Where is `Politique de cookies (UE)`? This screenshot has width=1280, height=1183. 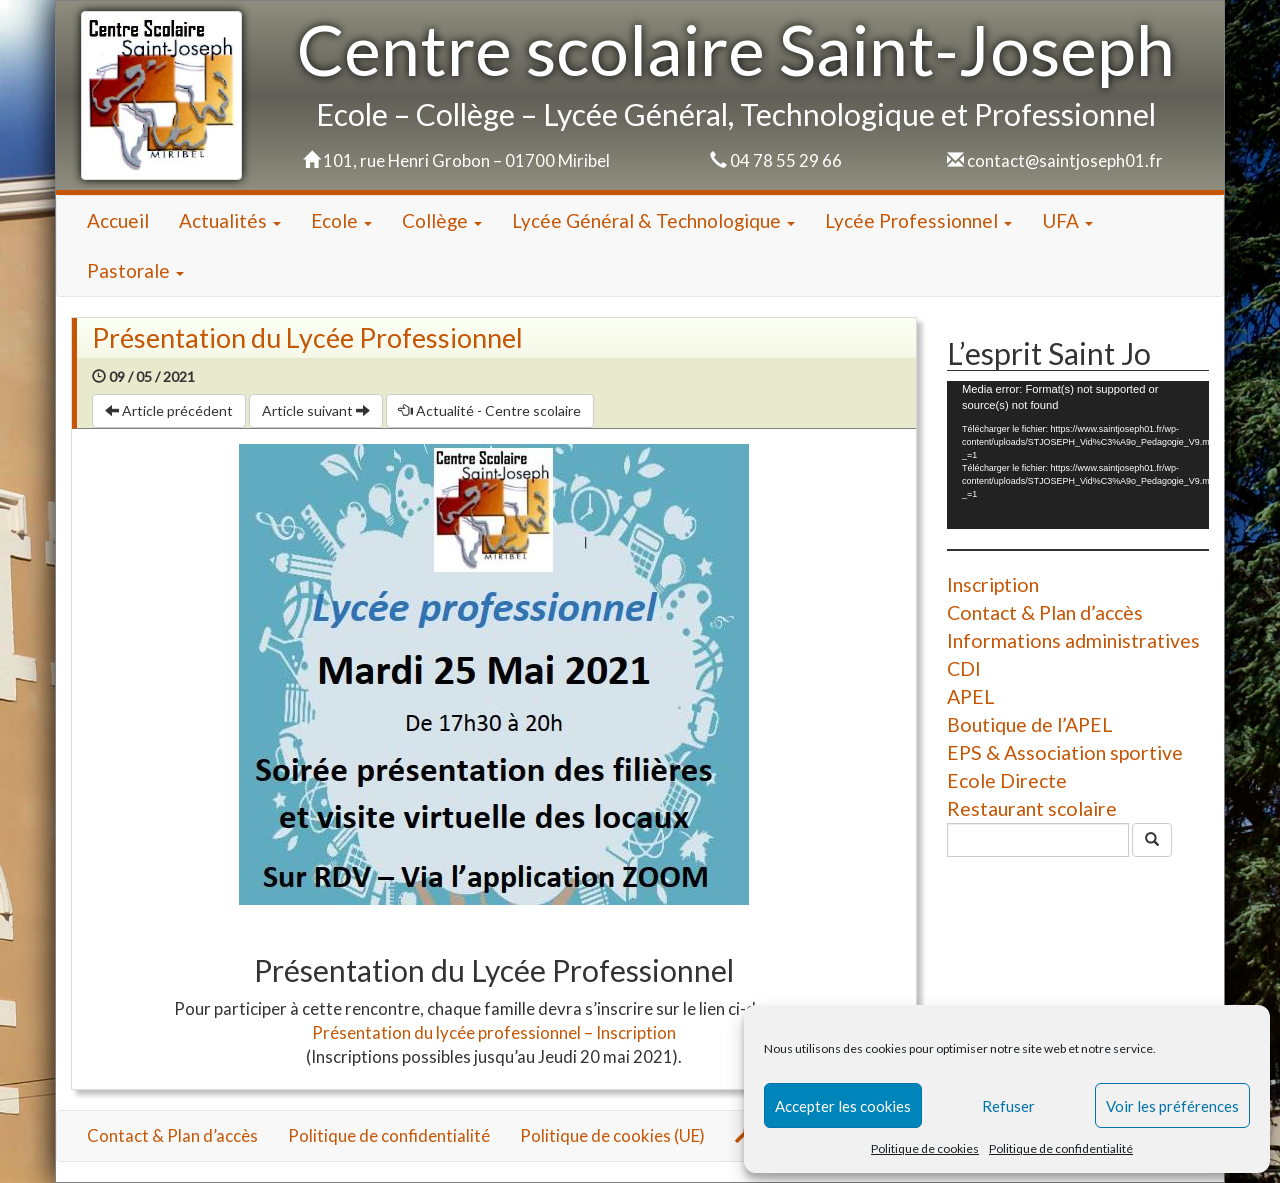
Politique de cookies (UE) is located at coordinates (612, 1135).